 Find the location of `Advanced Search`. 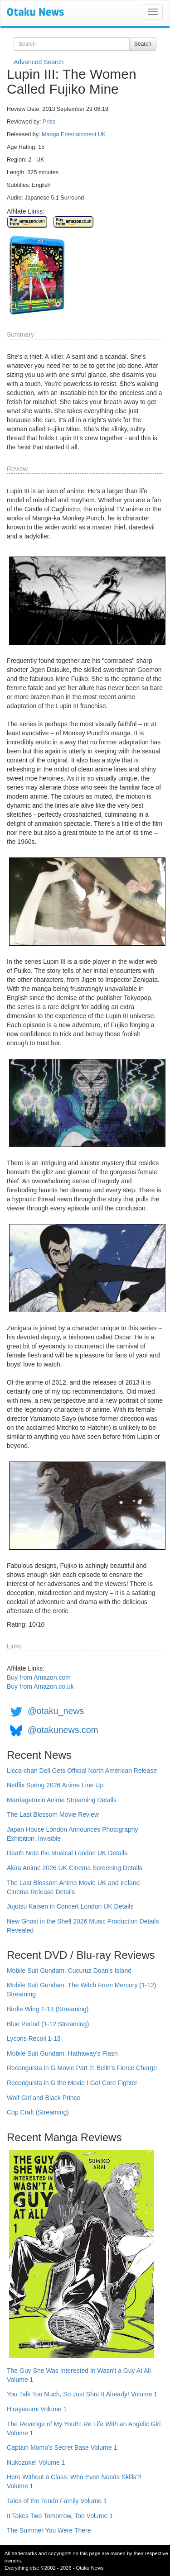

Advanced Search is located at coordinates (39, 62).